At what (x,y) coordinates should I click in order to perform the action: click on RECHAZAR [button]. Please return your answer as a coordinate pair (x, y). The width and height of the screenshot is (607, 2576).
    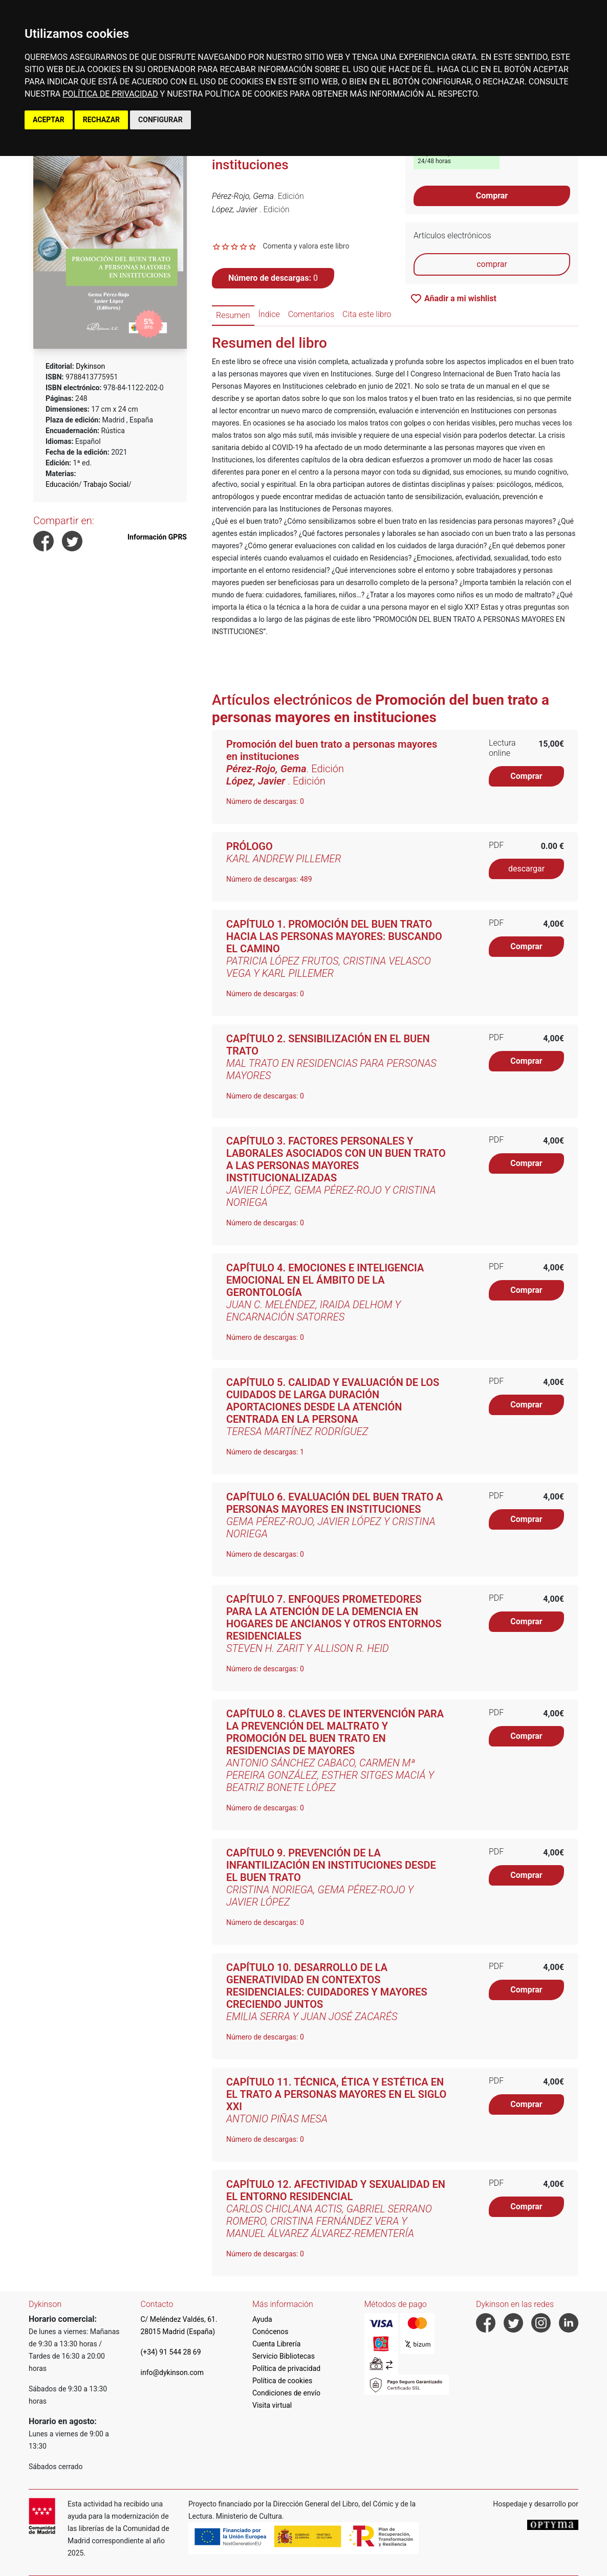
    Looking at the image, I should click on (101, 120).